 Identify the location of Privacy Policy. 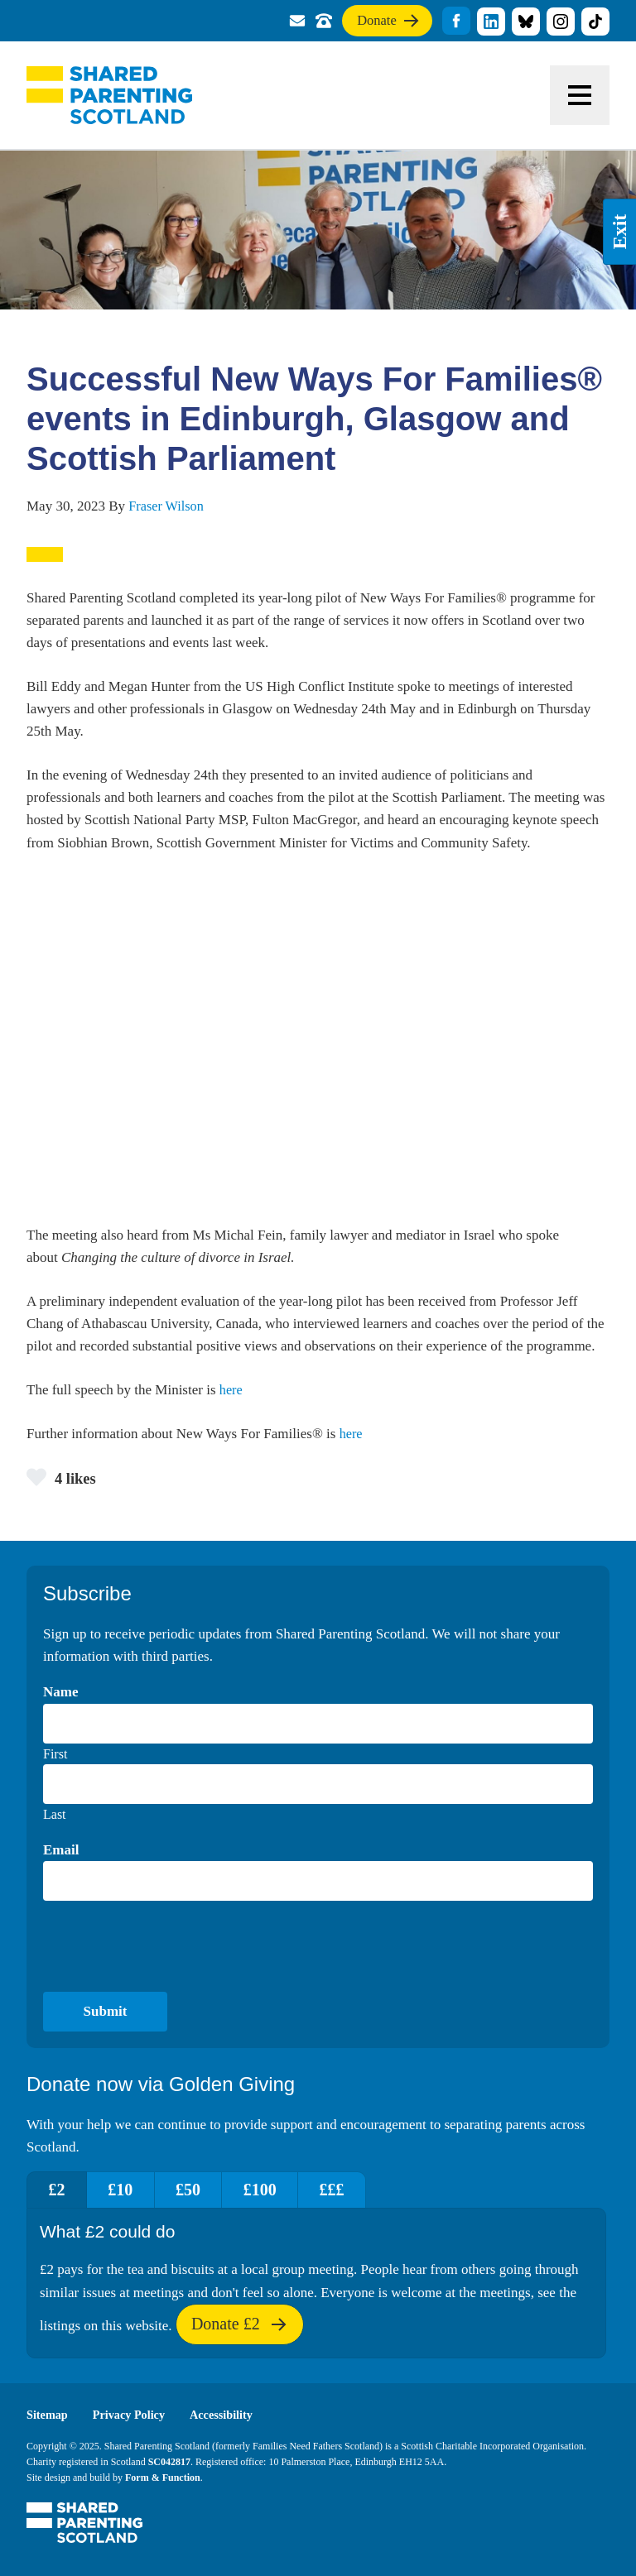
(133, 2414).